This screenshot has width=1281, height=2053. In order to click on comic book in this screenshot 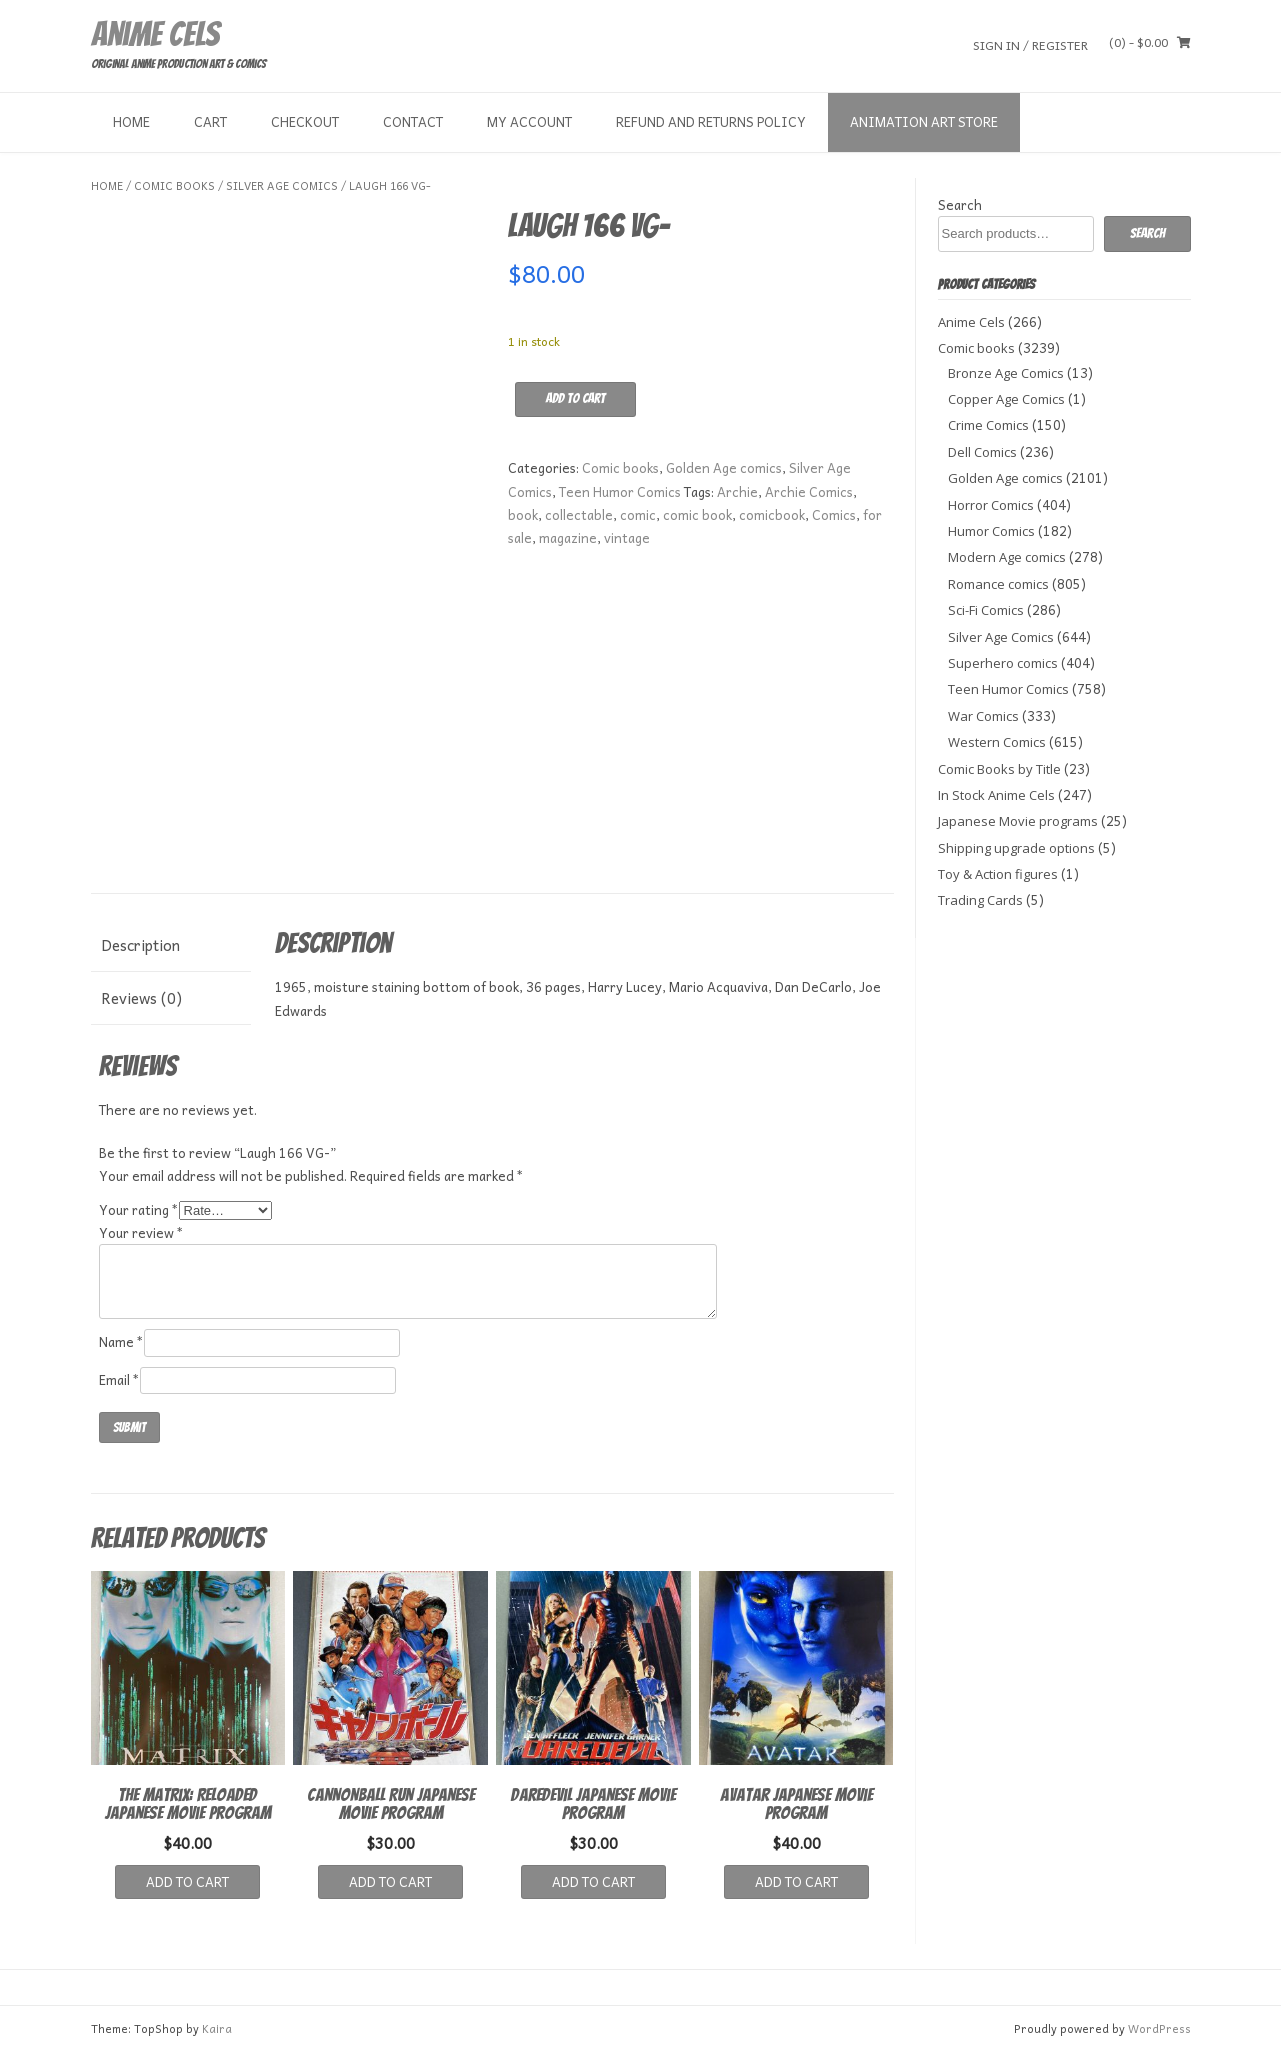, I will do `click(697, 514)`.